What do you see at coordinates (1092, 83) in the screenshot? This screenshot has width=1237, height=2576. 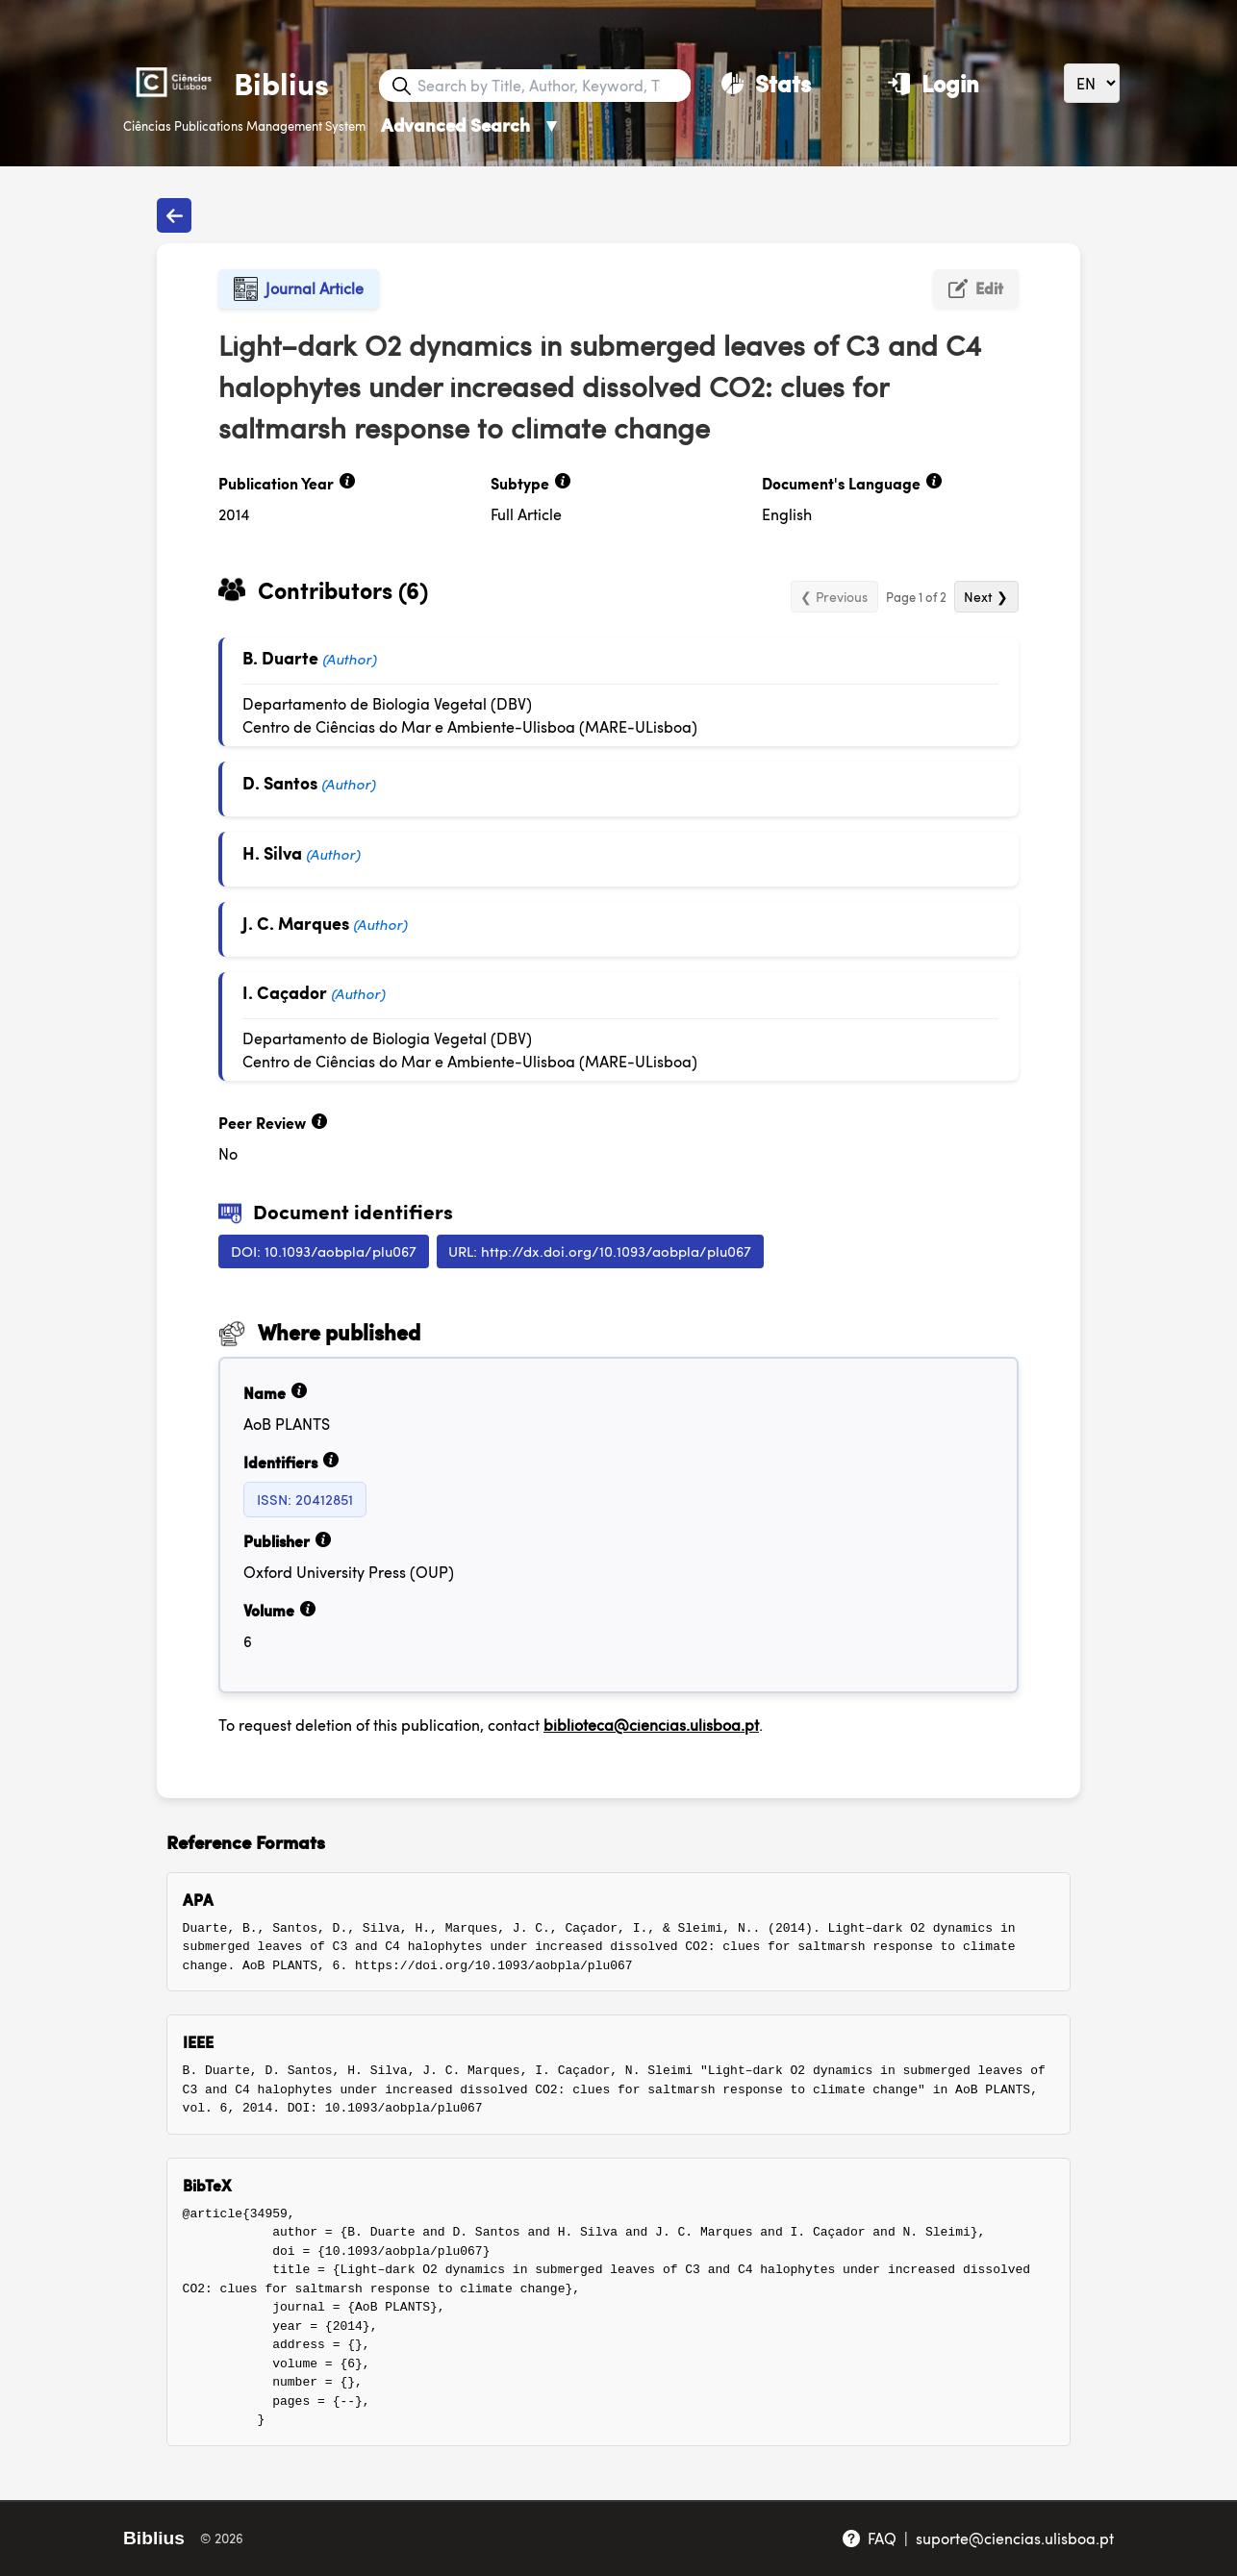 I see `[Language]` at bounding box center [1092, 83].